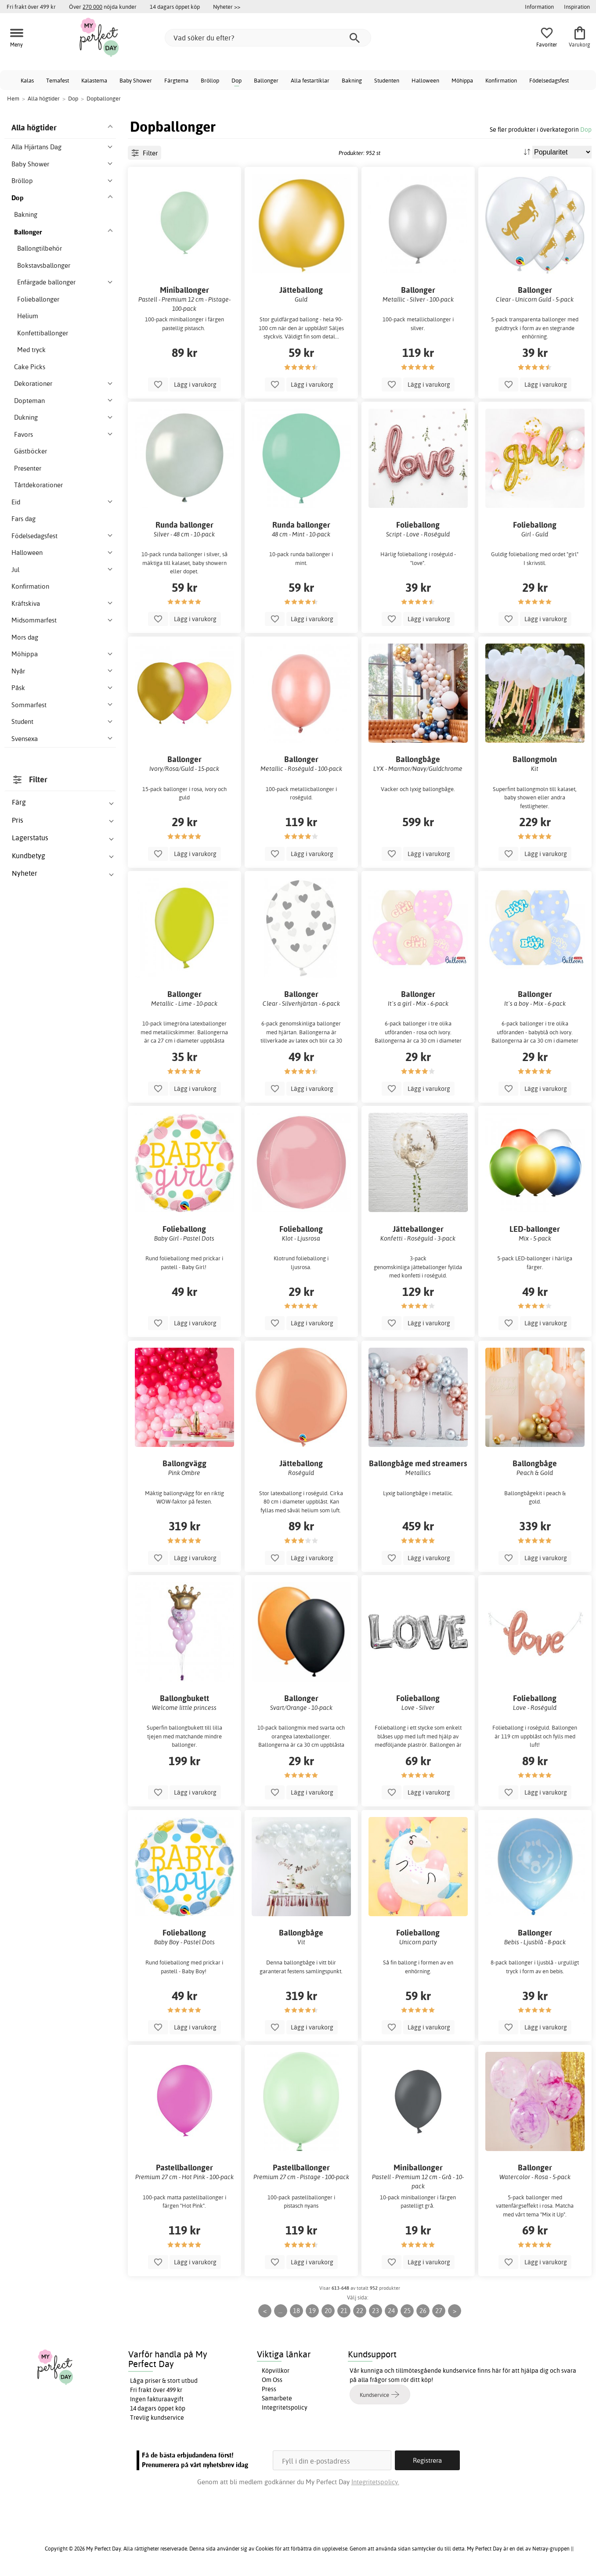  I want to click on Baby Shower, so click(135, 80).